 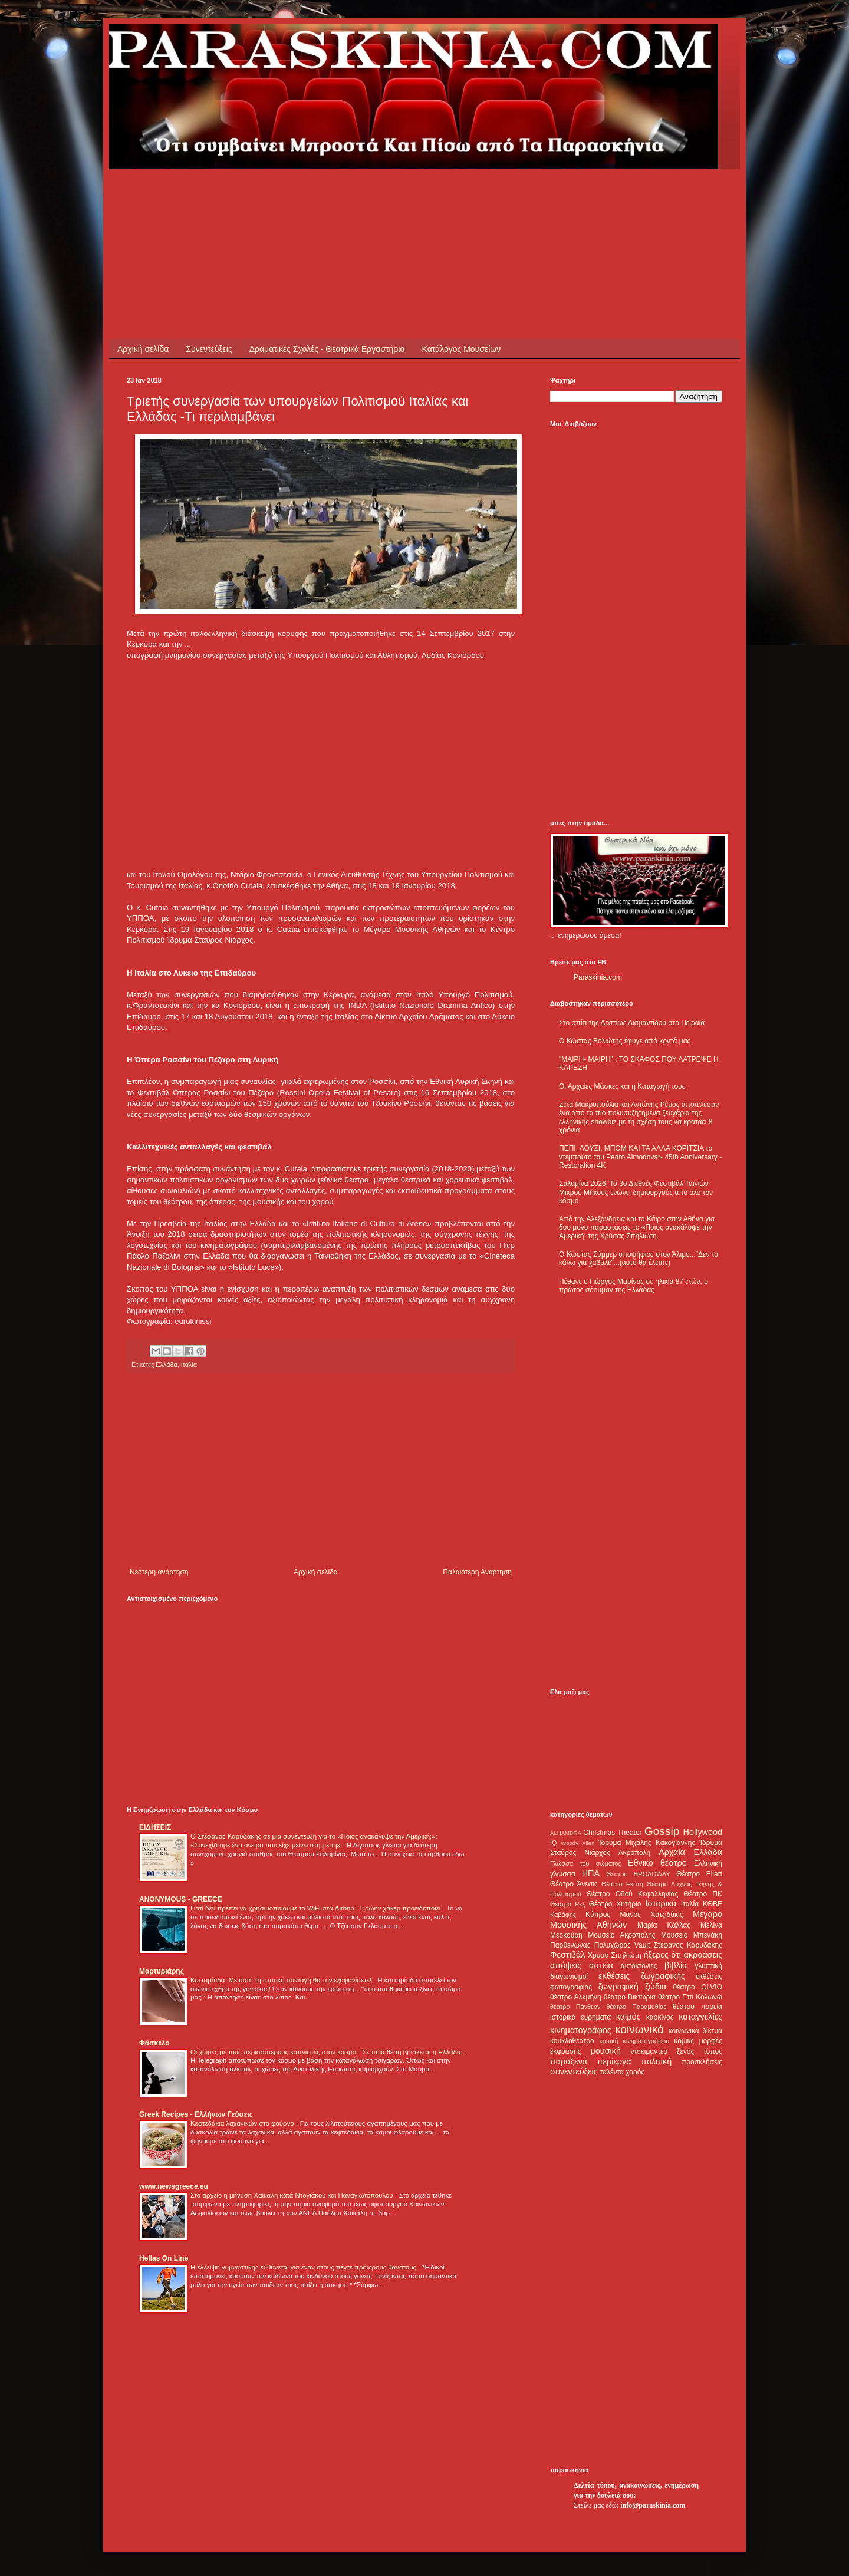 I want to click on Αρχαία Ελλάδα, so click(x=690, y=1852).